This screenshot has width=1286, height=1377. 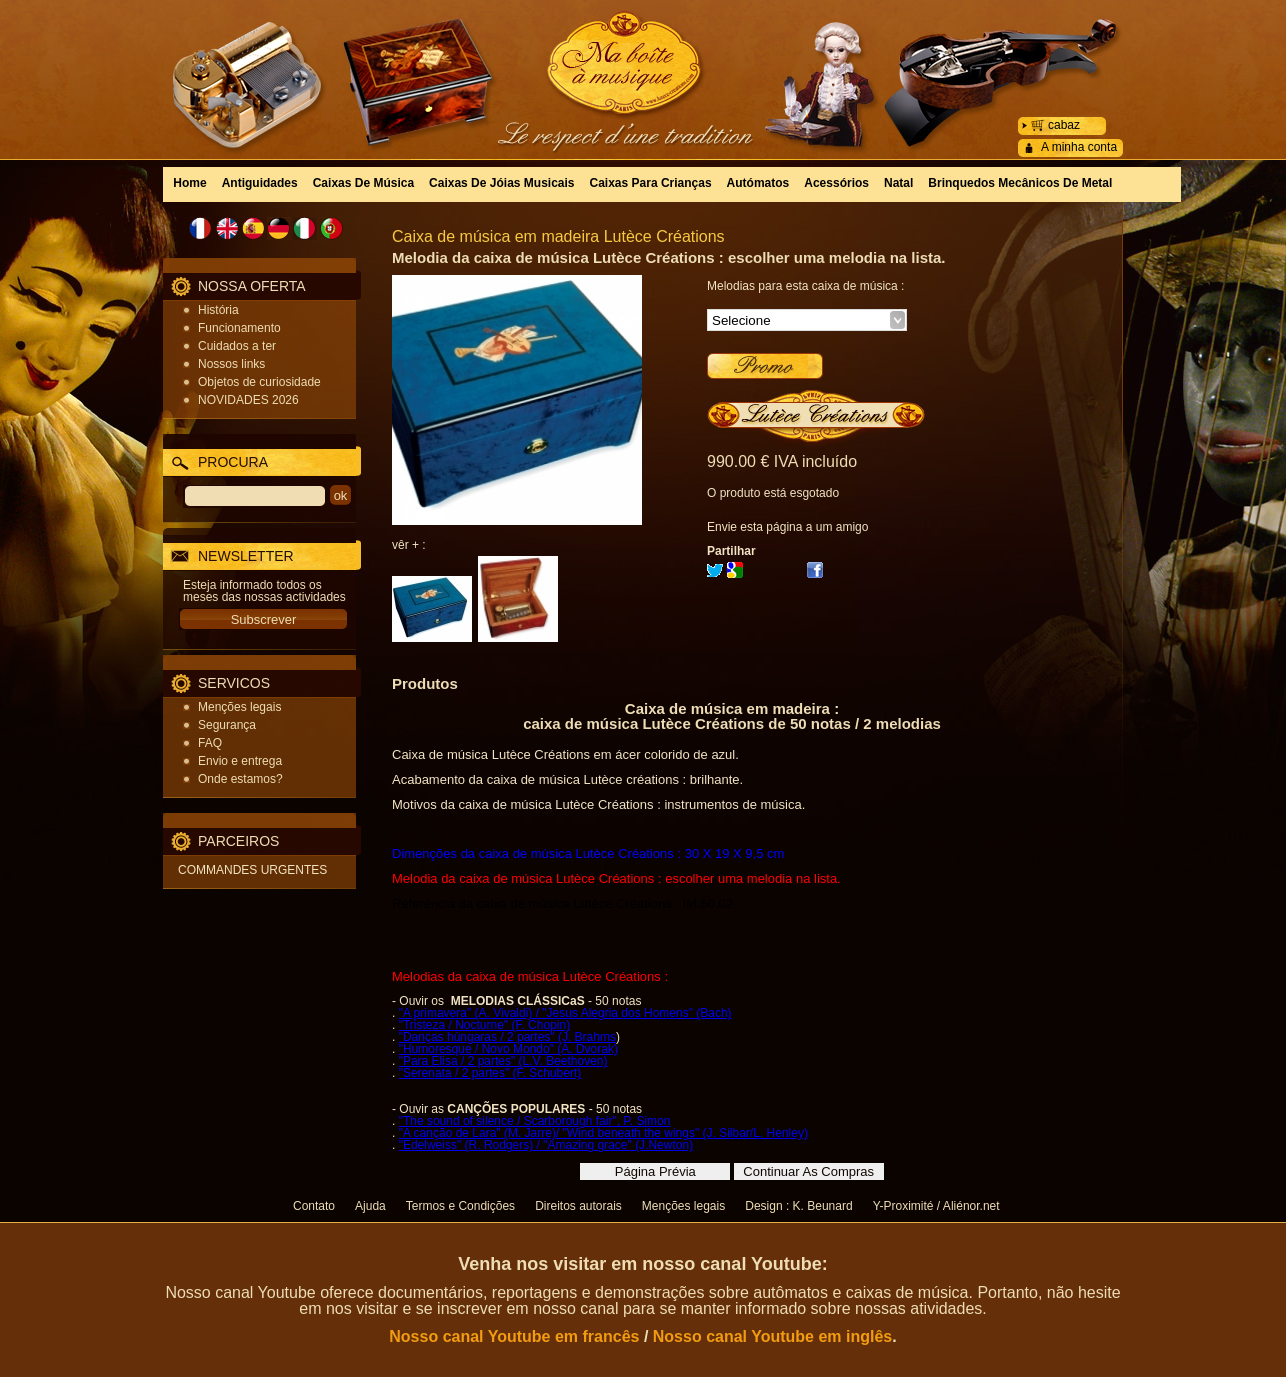 What do you see at coordinates (798, 1206) in the screenshot?
I see `Design : K. Beunard` at bounding box center [798, 1206].